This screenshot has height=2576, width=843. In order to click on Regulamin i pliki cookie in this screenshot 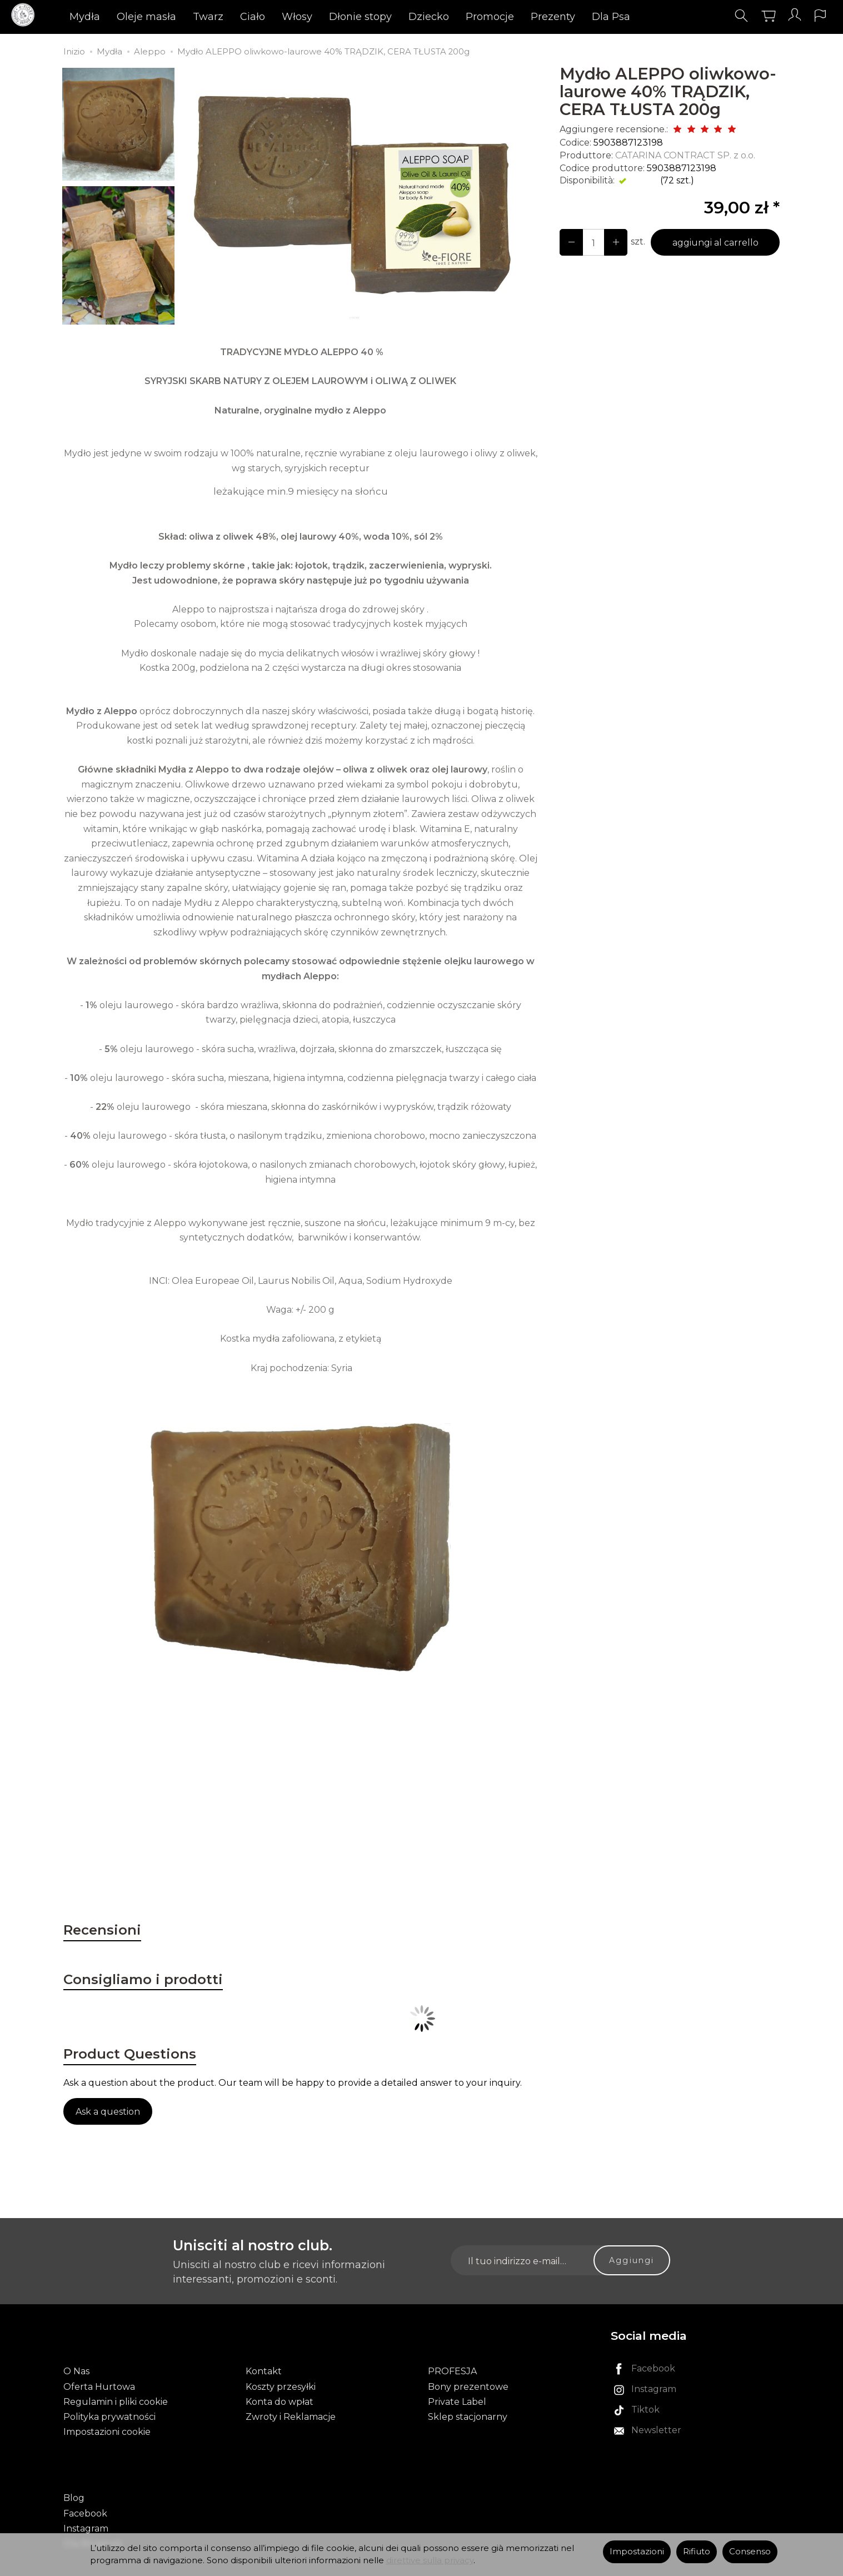, I will do `click(115, 2404)`.